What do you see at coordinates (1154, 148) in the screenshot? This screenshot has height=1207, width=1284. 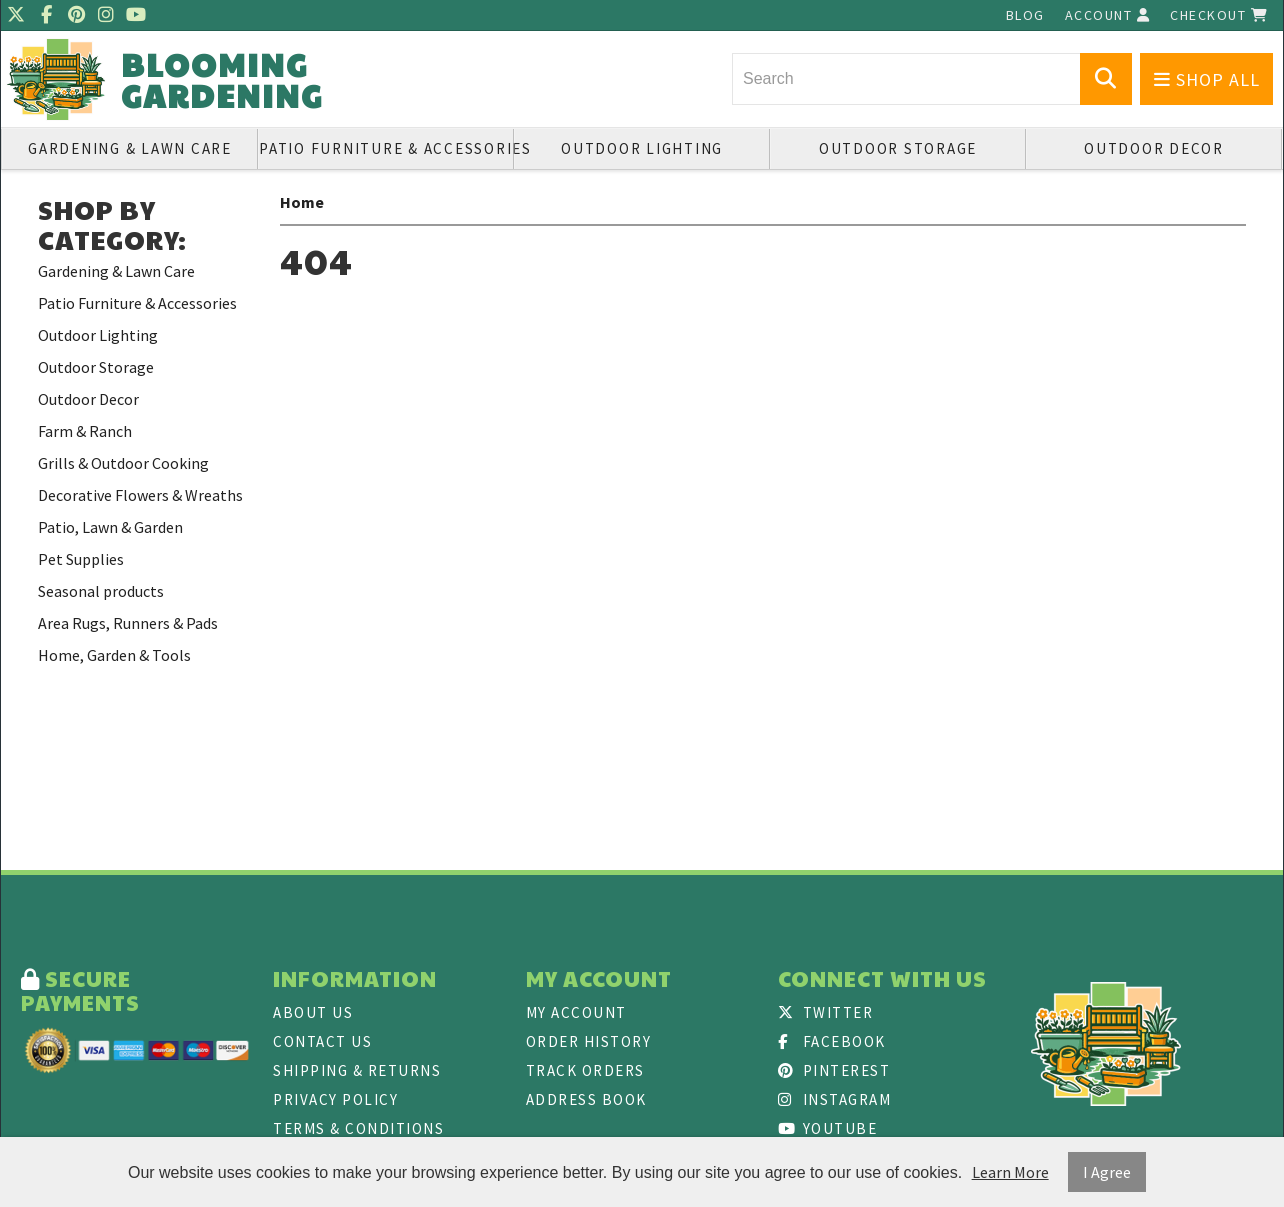 I see `Outdoor Decor` at bounding box center [1154, 148].